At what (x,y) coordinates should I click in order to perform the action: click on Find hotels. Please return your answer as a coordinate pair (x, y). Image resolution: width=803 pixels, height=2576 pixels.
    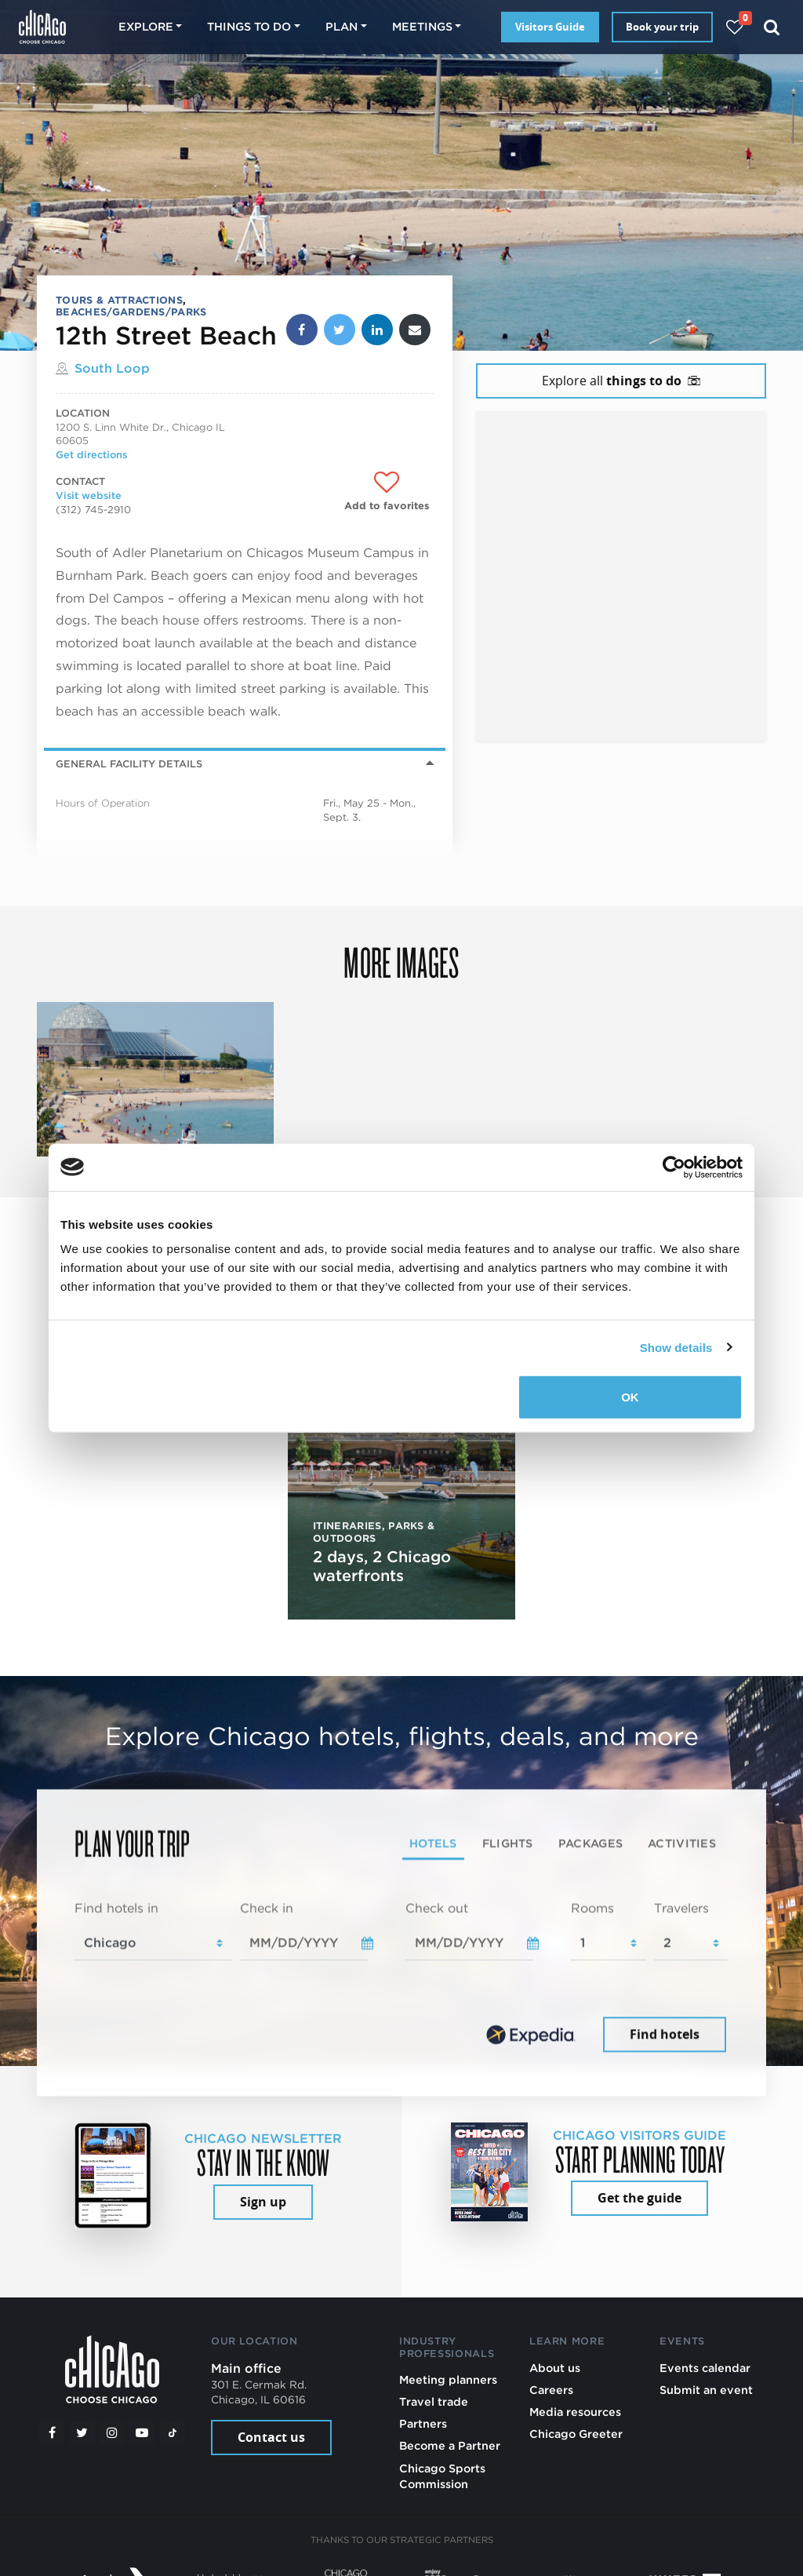
    Looking at the image, I should click on (664, 2033).